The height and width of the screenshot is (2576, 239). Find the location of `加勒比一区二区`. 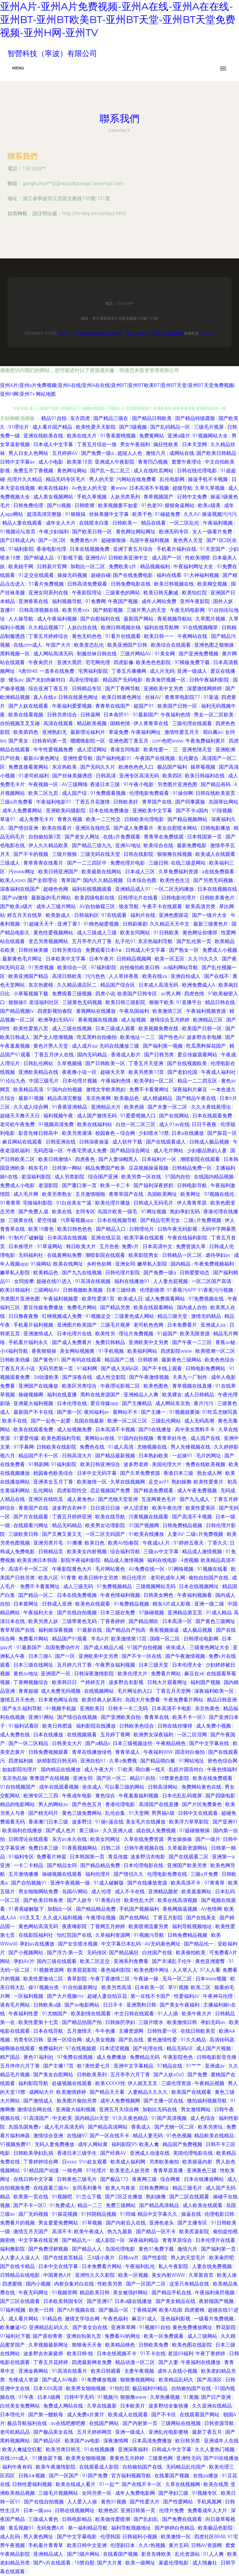

加勒比一区二区 is located at coordinates (88, 566).